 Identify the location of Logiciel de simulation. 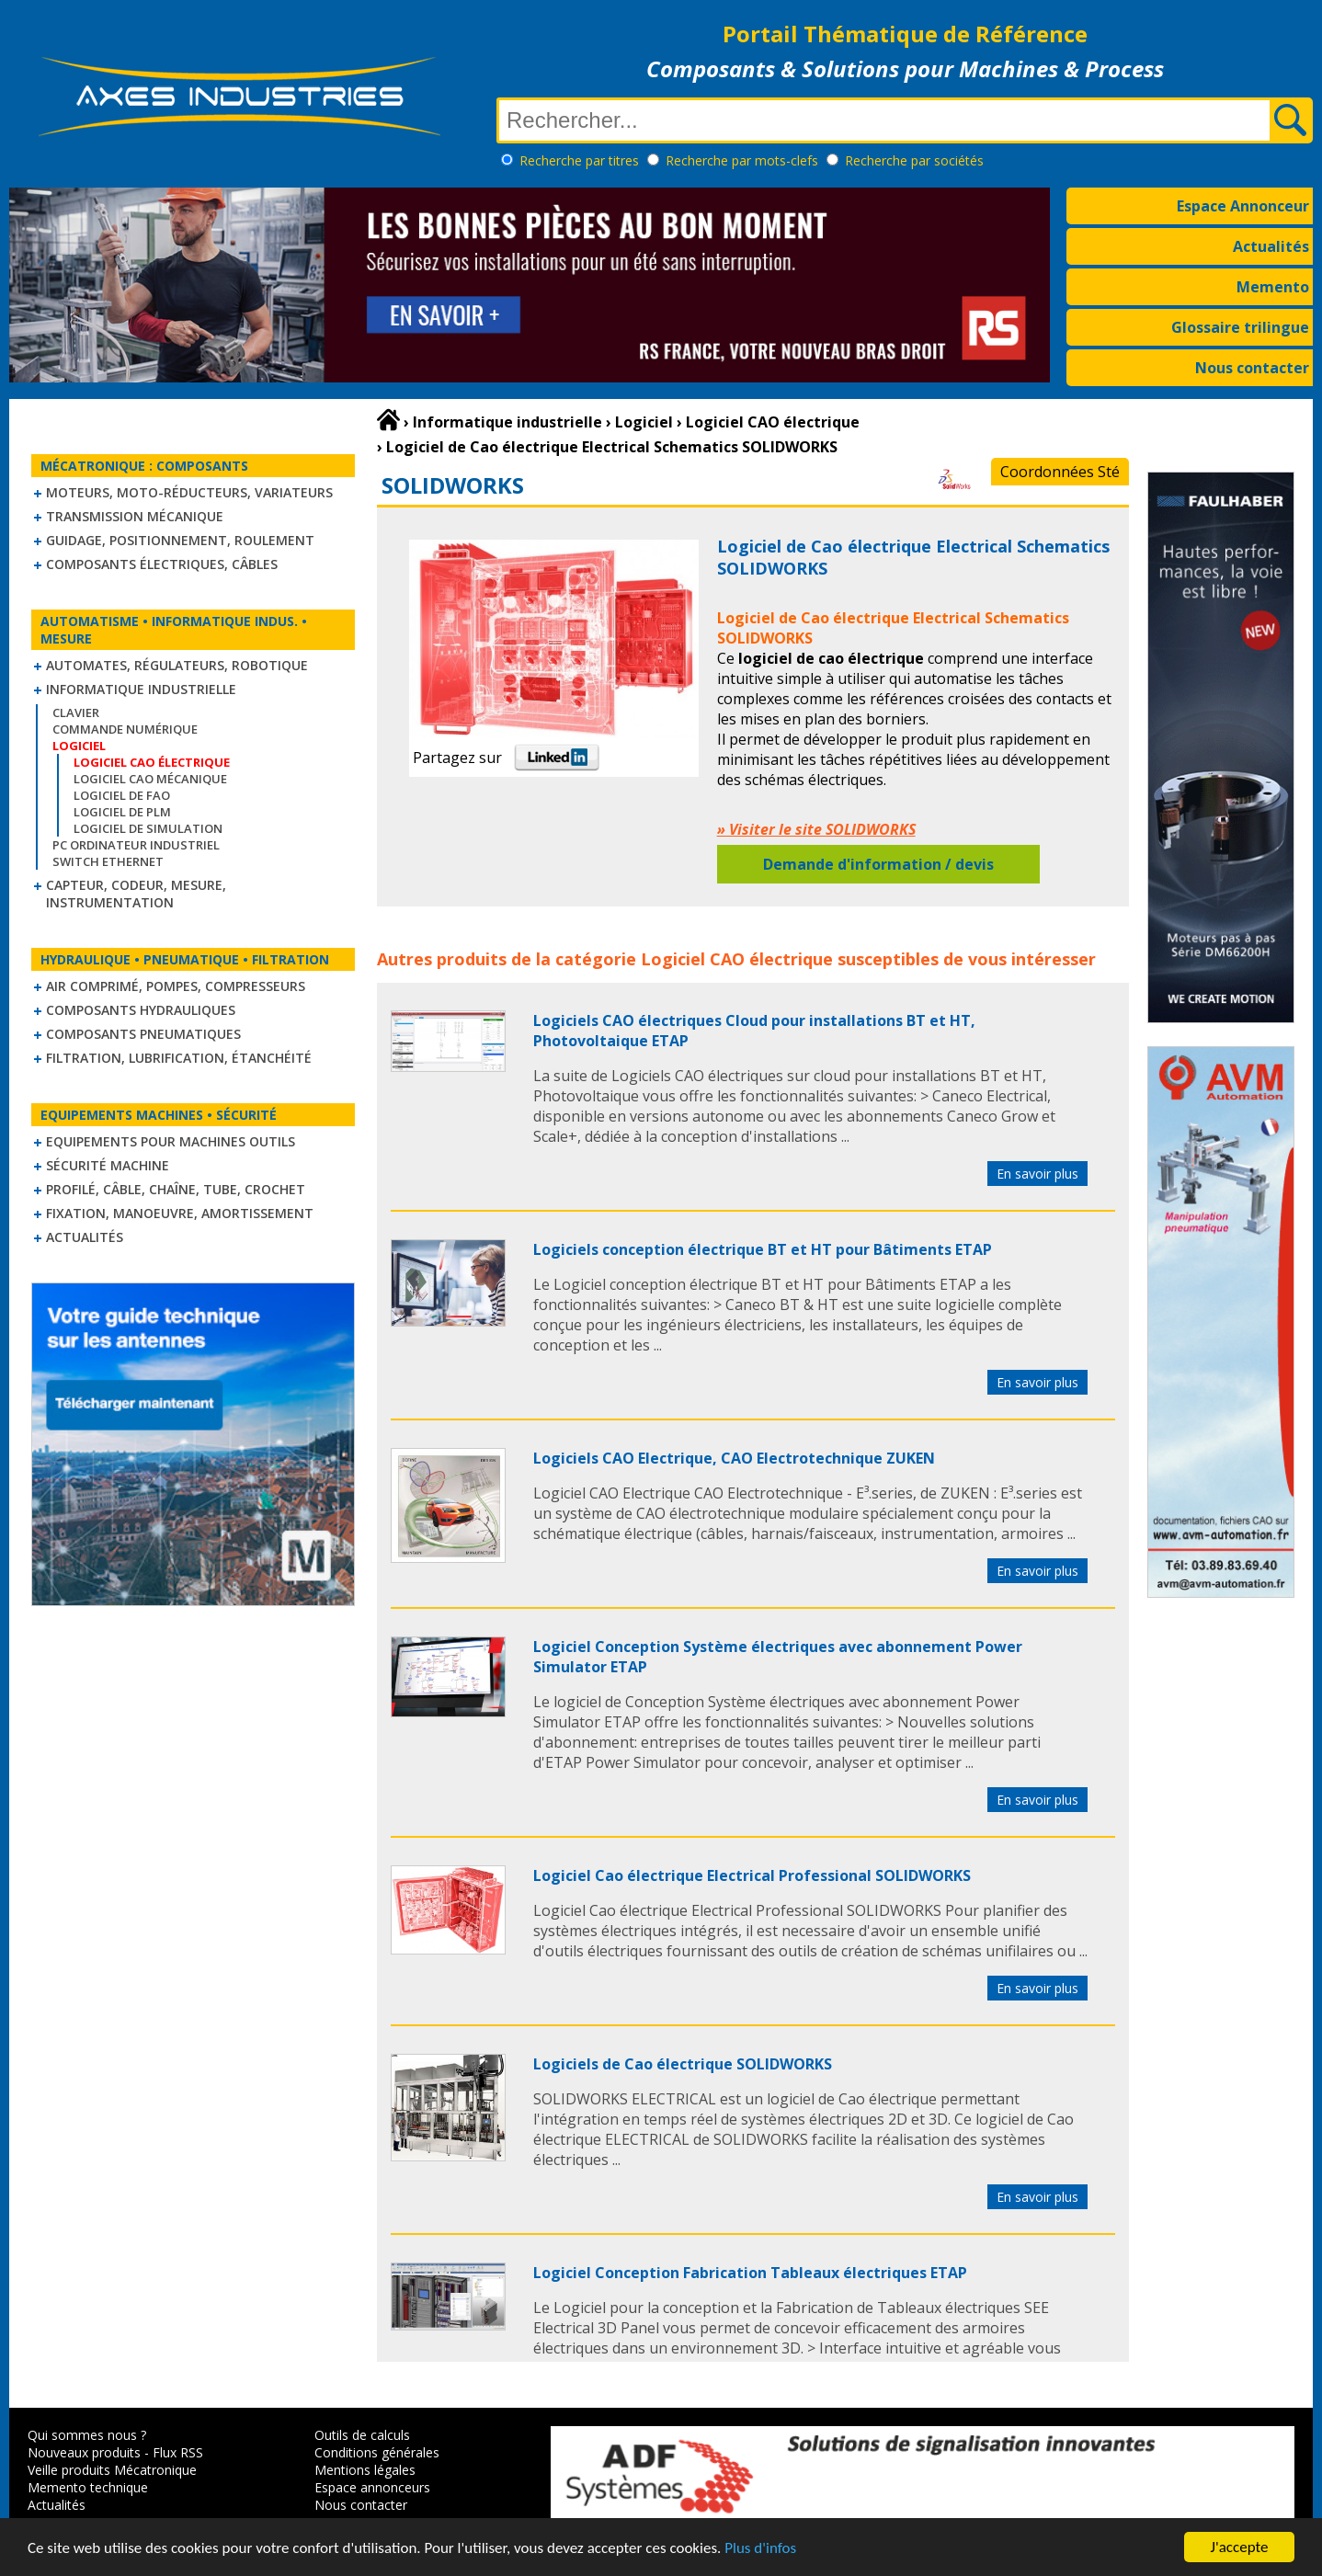
(148, 828).